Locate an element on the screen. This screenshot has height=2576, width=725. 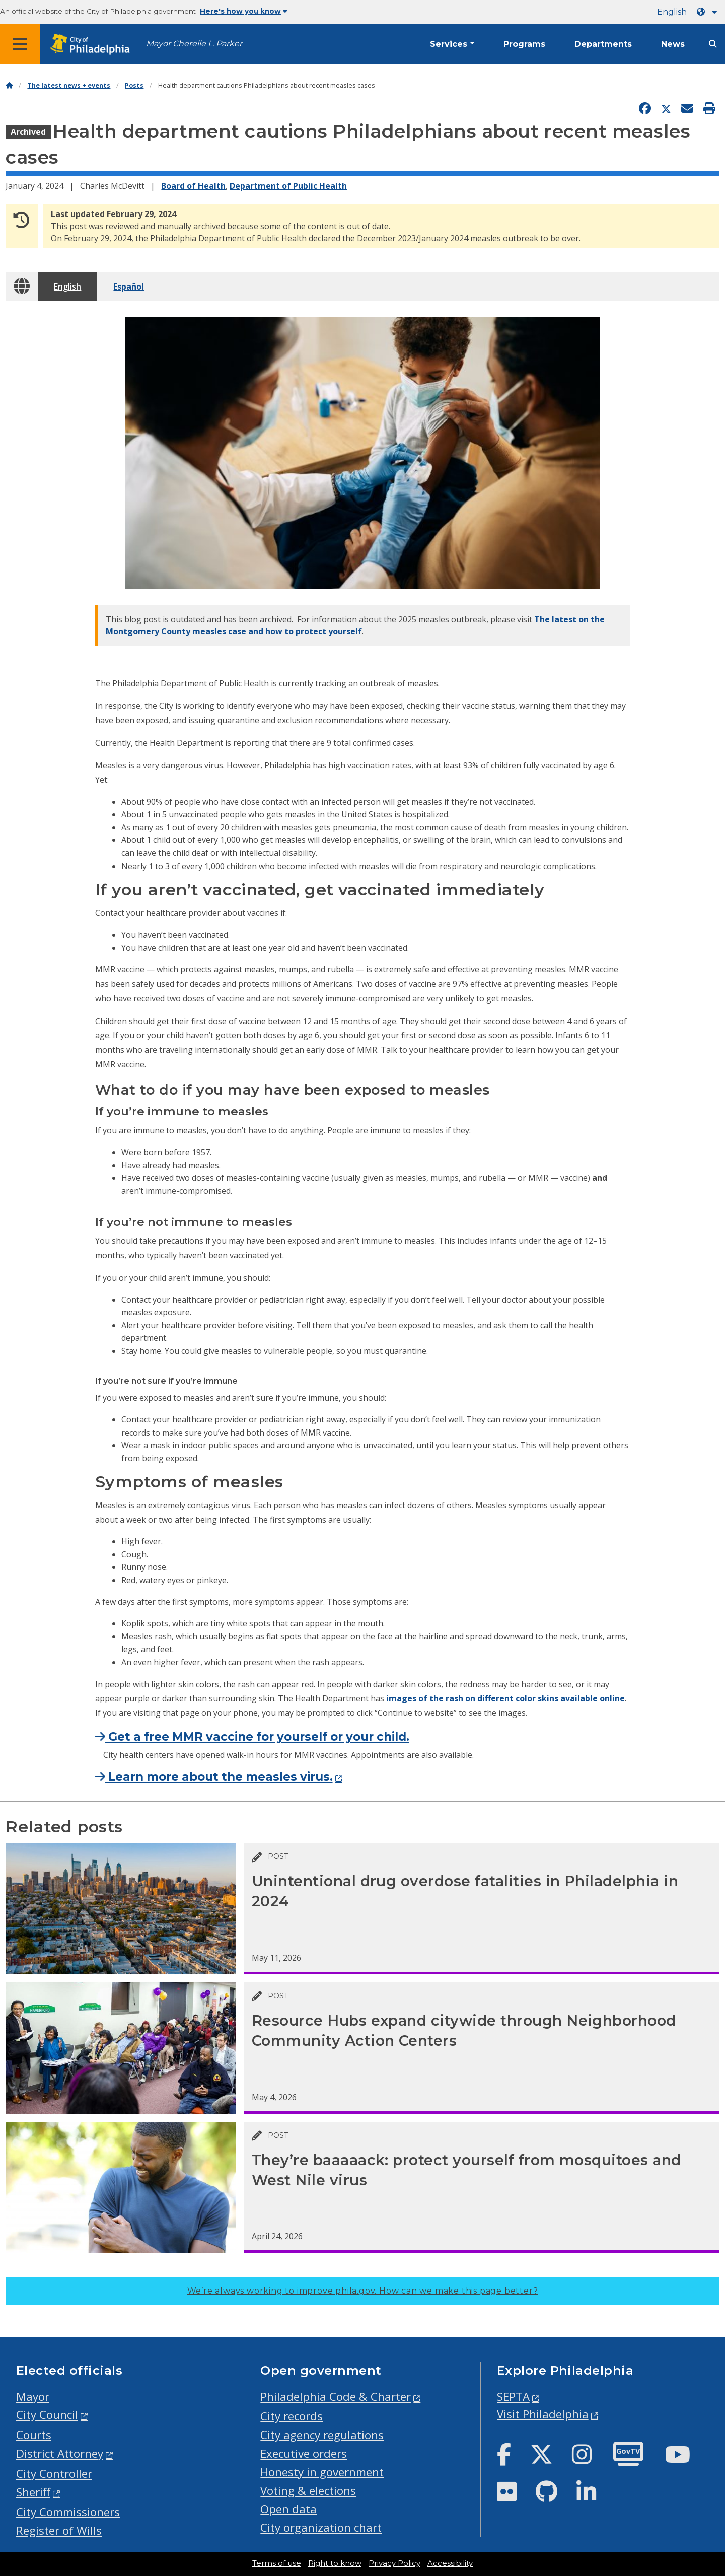
Terms of use is located at coordinates (276, 2563).